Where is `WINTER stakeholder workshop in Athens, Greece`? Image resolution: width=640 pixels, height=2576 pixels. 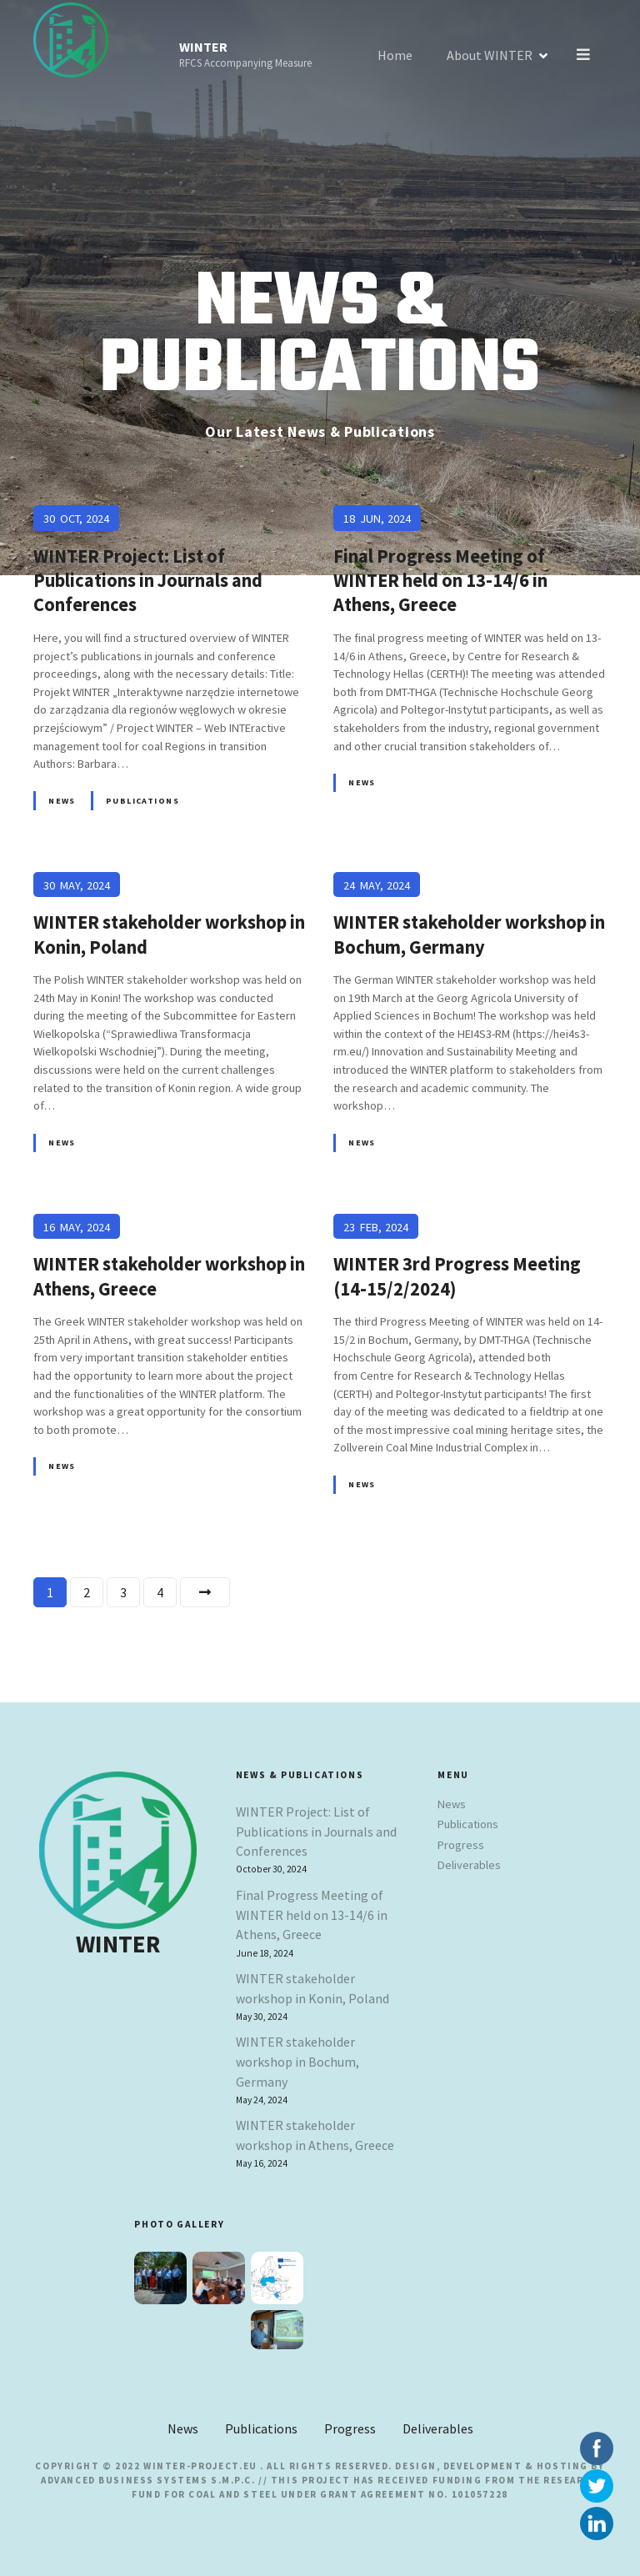 WINTER stakeholder workshop in Athens, Greece is located at coordinates (315, 2135).